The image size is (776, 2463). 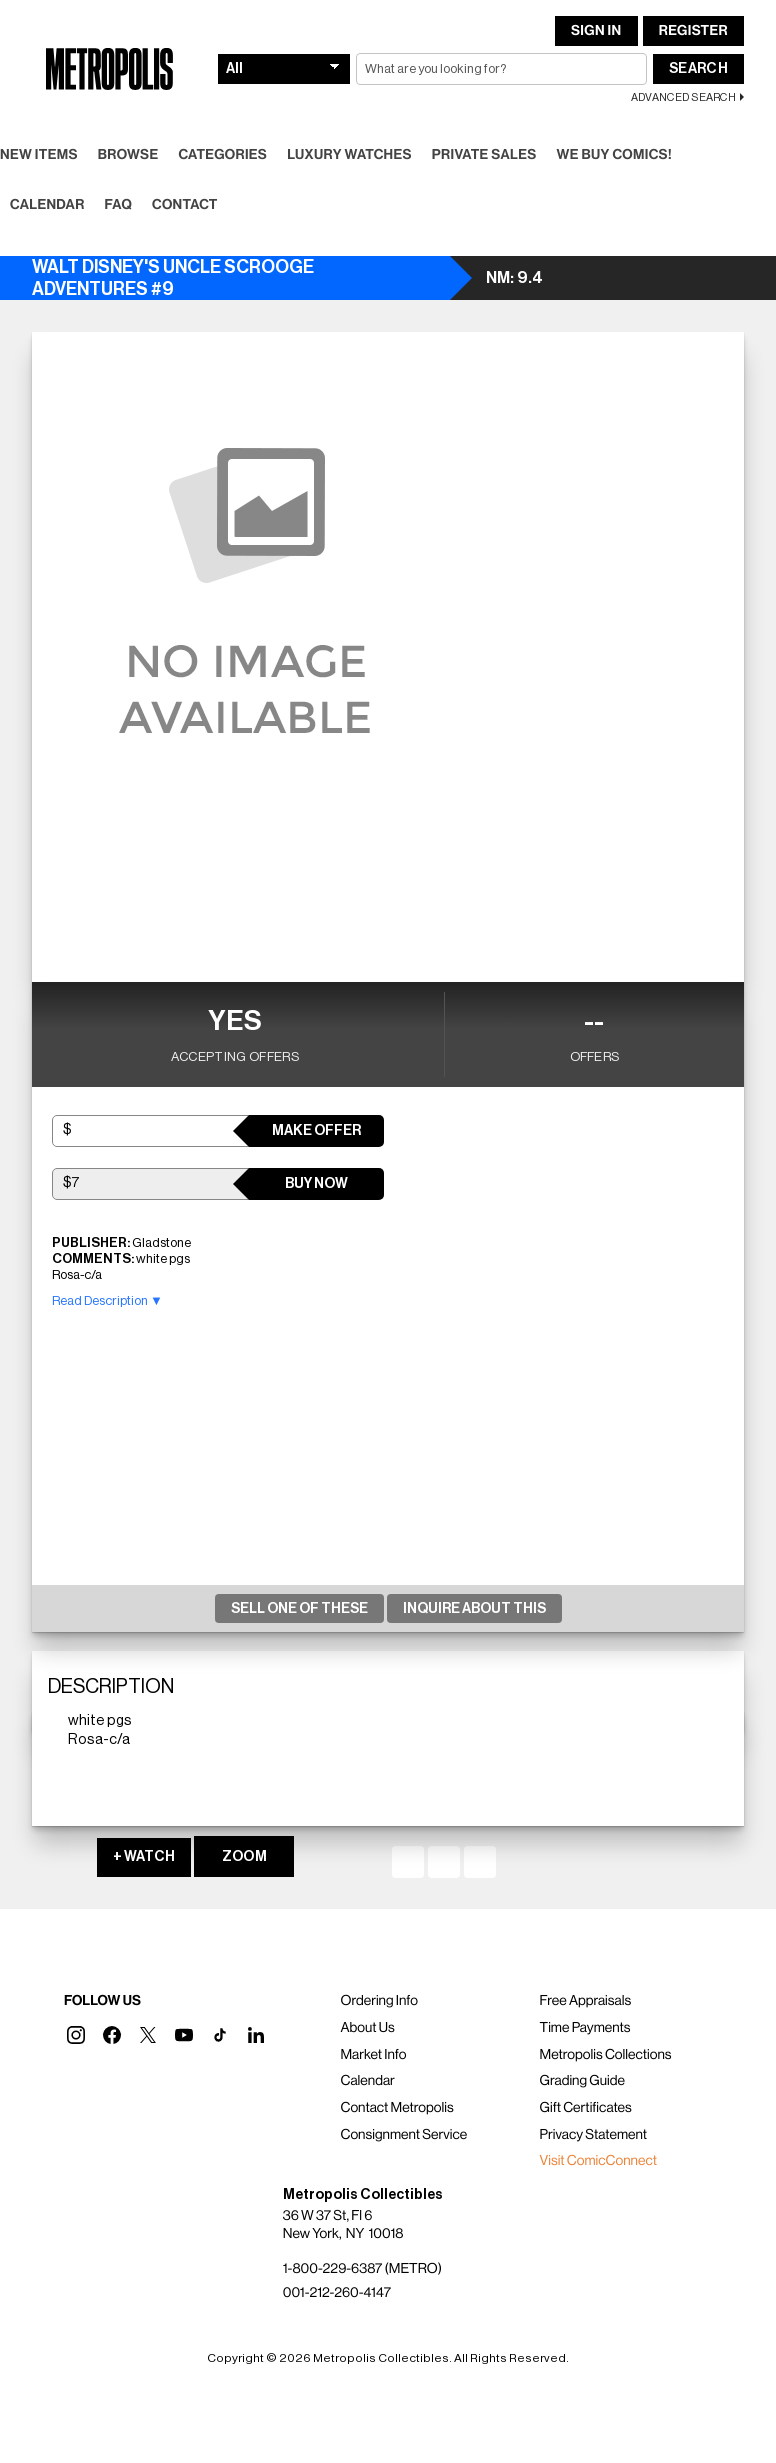 I want to click on Contact, so click(x=185, y=205).